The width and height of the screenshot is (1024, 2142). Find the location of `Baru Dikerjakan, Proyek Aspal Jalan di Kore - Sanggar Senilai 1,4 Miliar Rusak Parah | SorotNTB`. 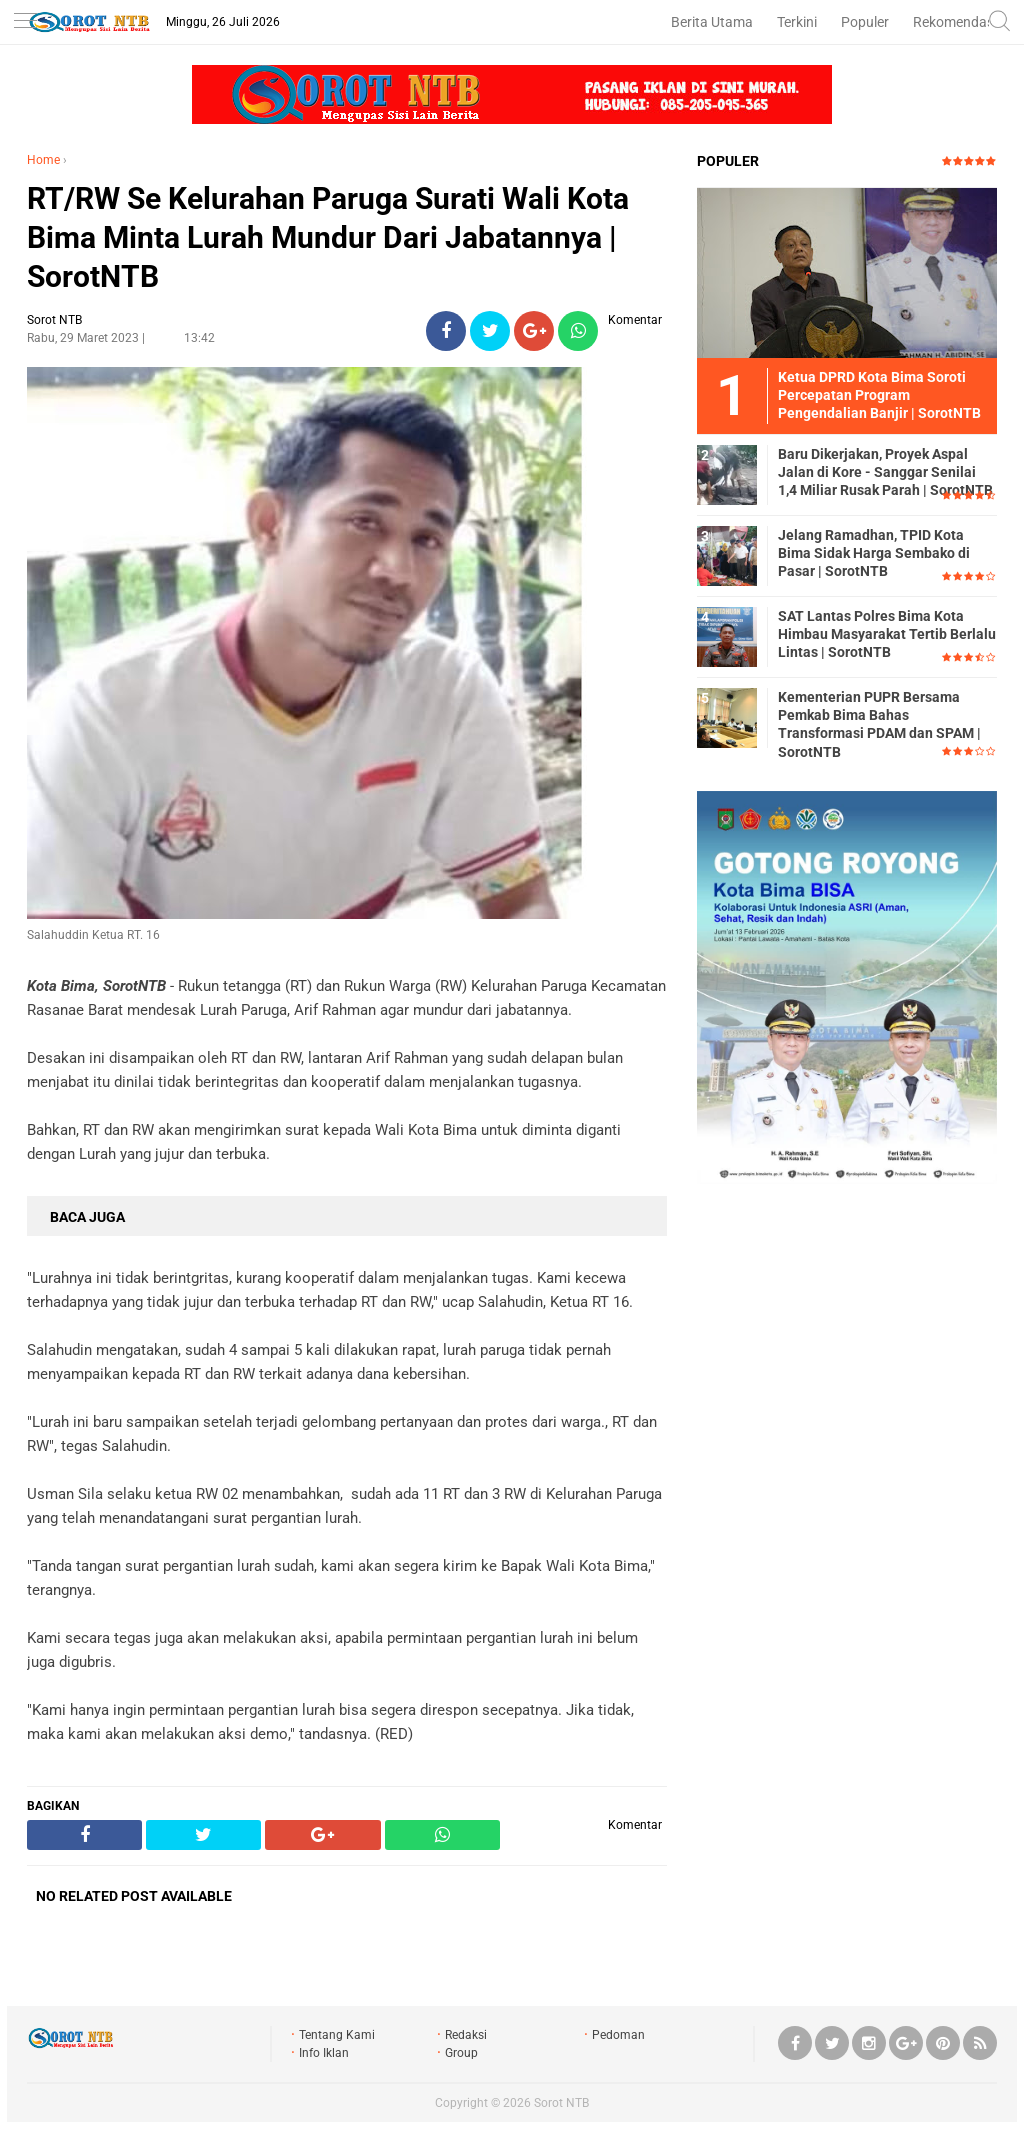

Baru Dikerjakan, Proyek Aspal Jalan di Kore - Sanggar Senilai 1,4 Miliar Rusak Parah | SorotNTB is located at coordinates (885, 472).